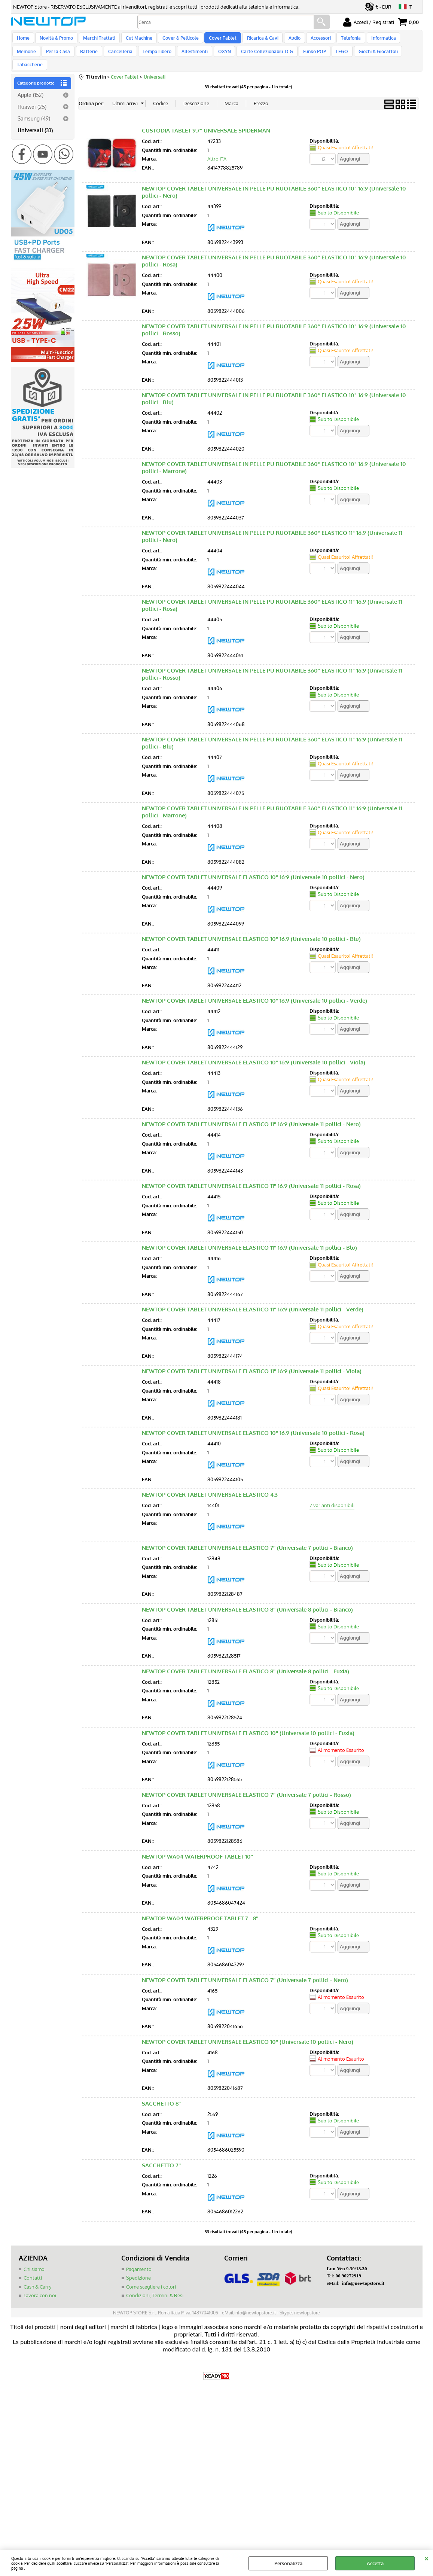 This screenshot has height=2576, width=433. Describe the element at coordinates (216, 153) in the screenshot. I see `Altro ITA` at that location.